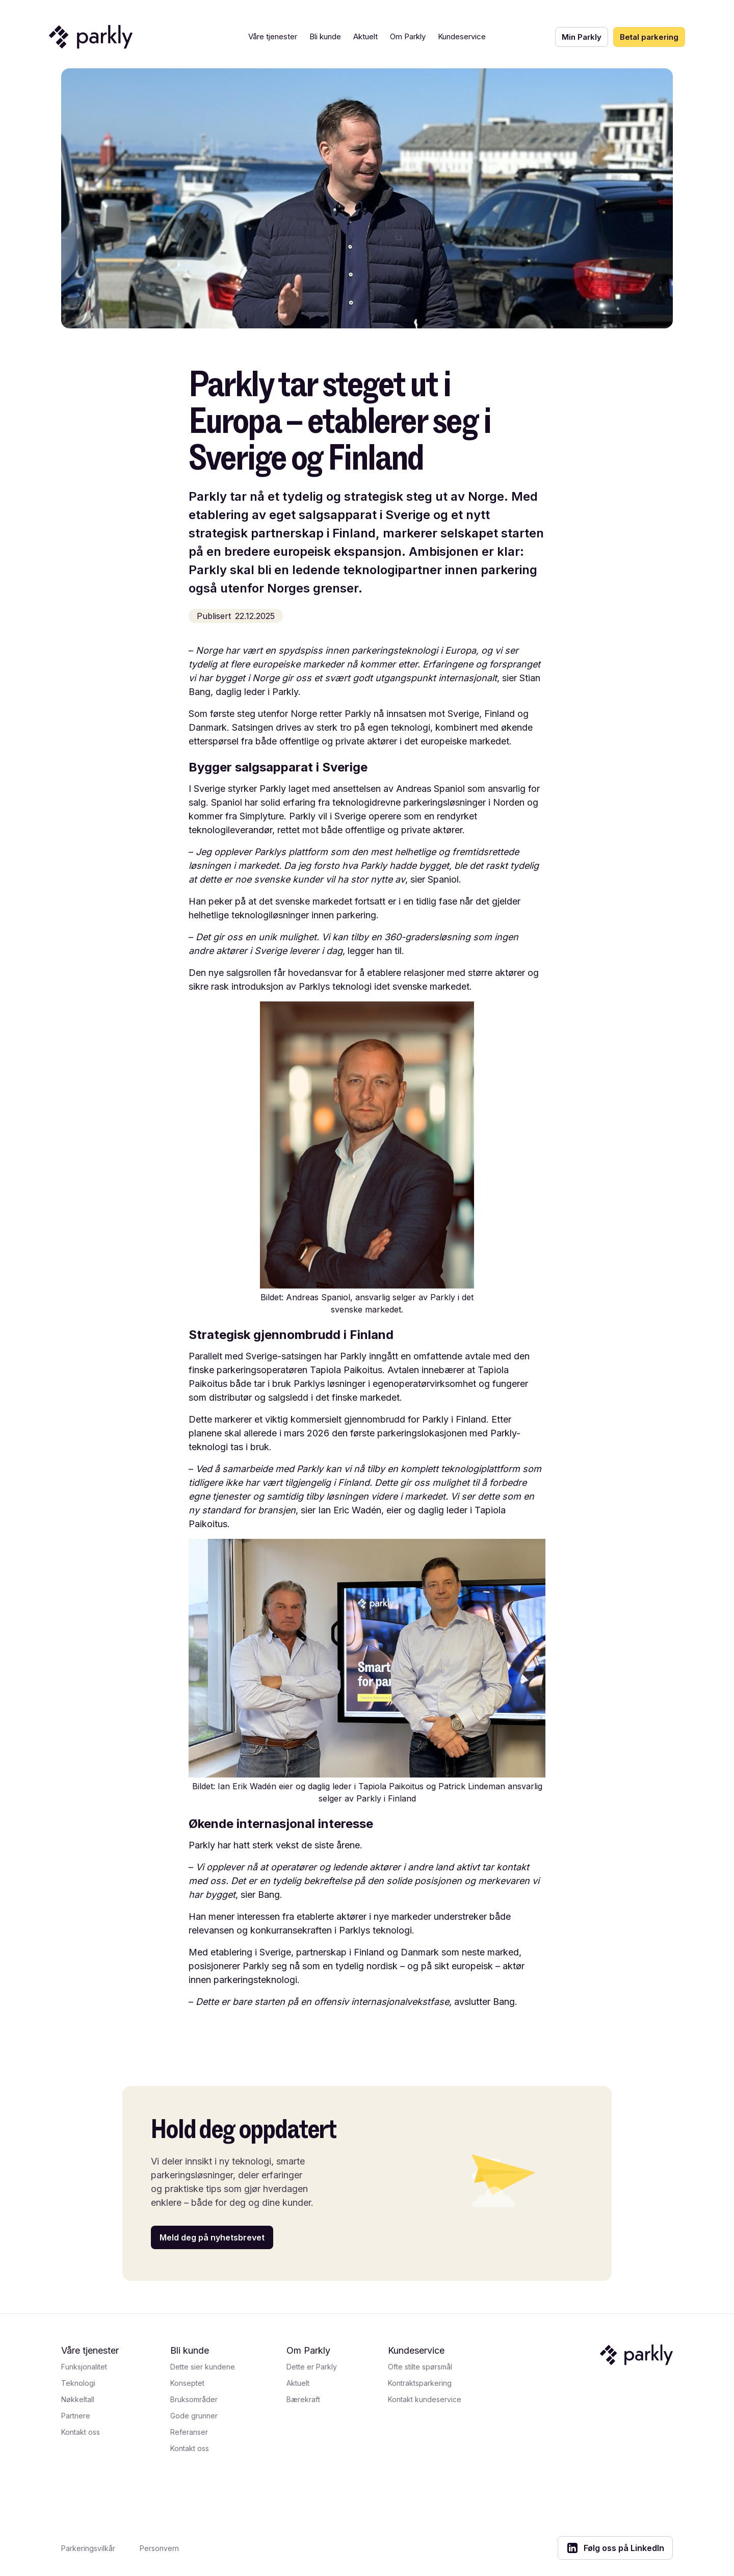 The image size is (734, 2576). What do you see at coordinates (88, 2548) in the screenshot?
I see `Parkeringsvilkår` at bounding box center [88, 2548].